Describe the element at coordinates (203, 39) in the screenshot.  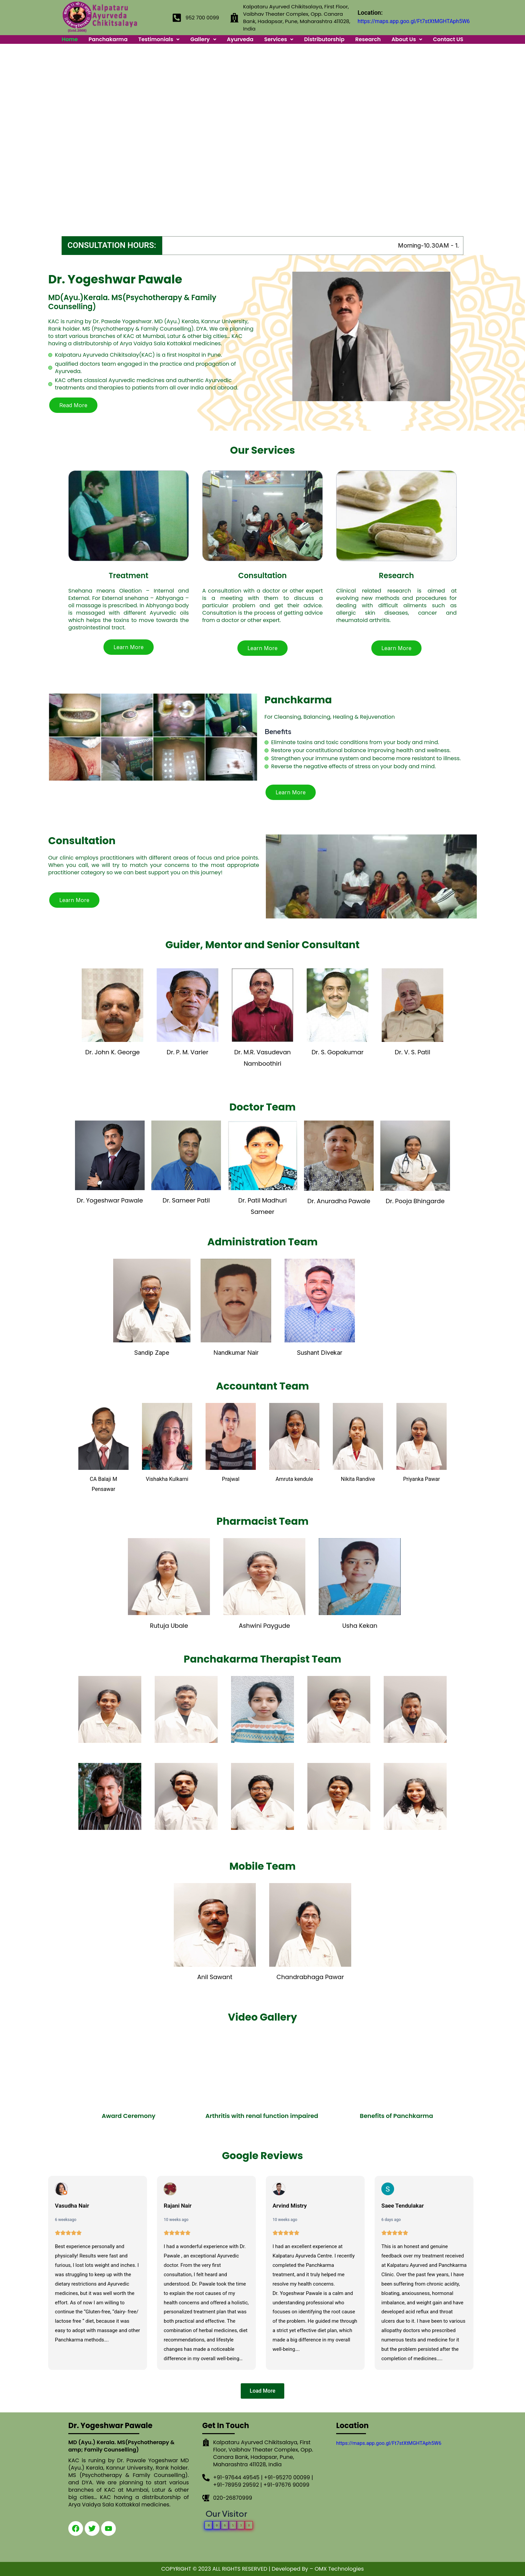
I see `Gallery` at that location.